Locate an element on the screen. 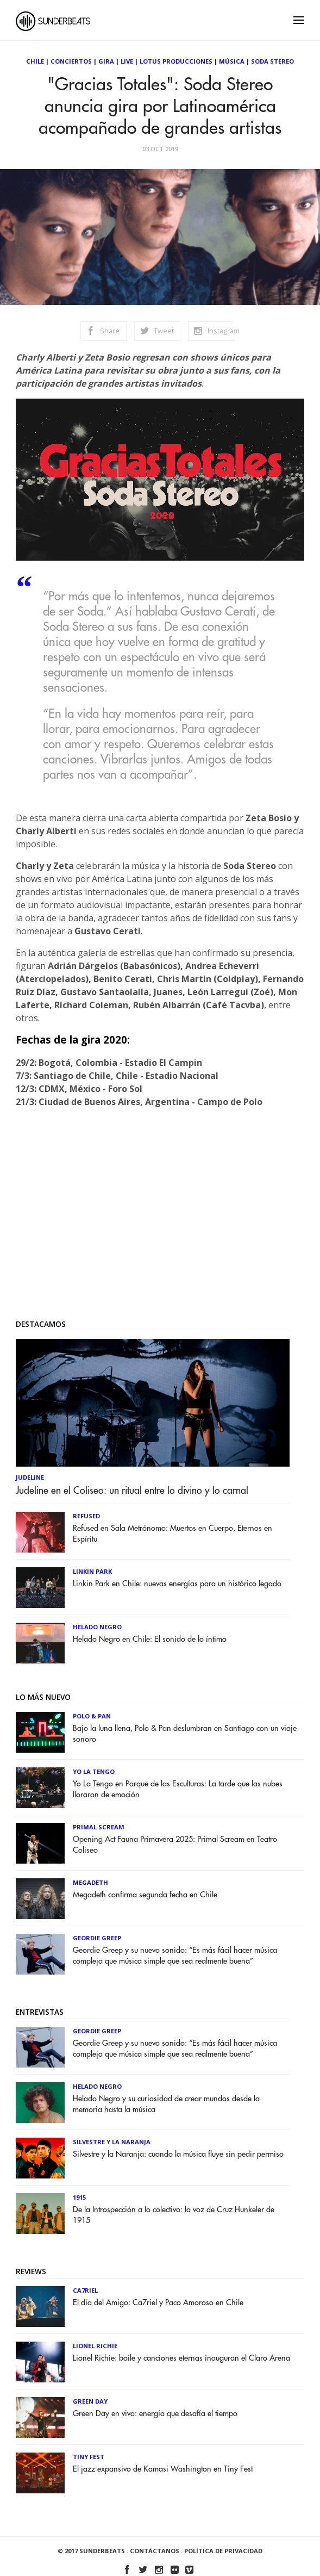  Lotus Producciones is located at coordinates (176, 61).